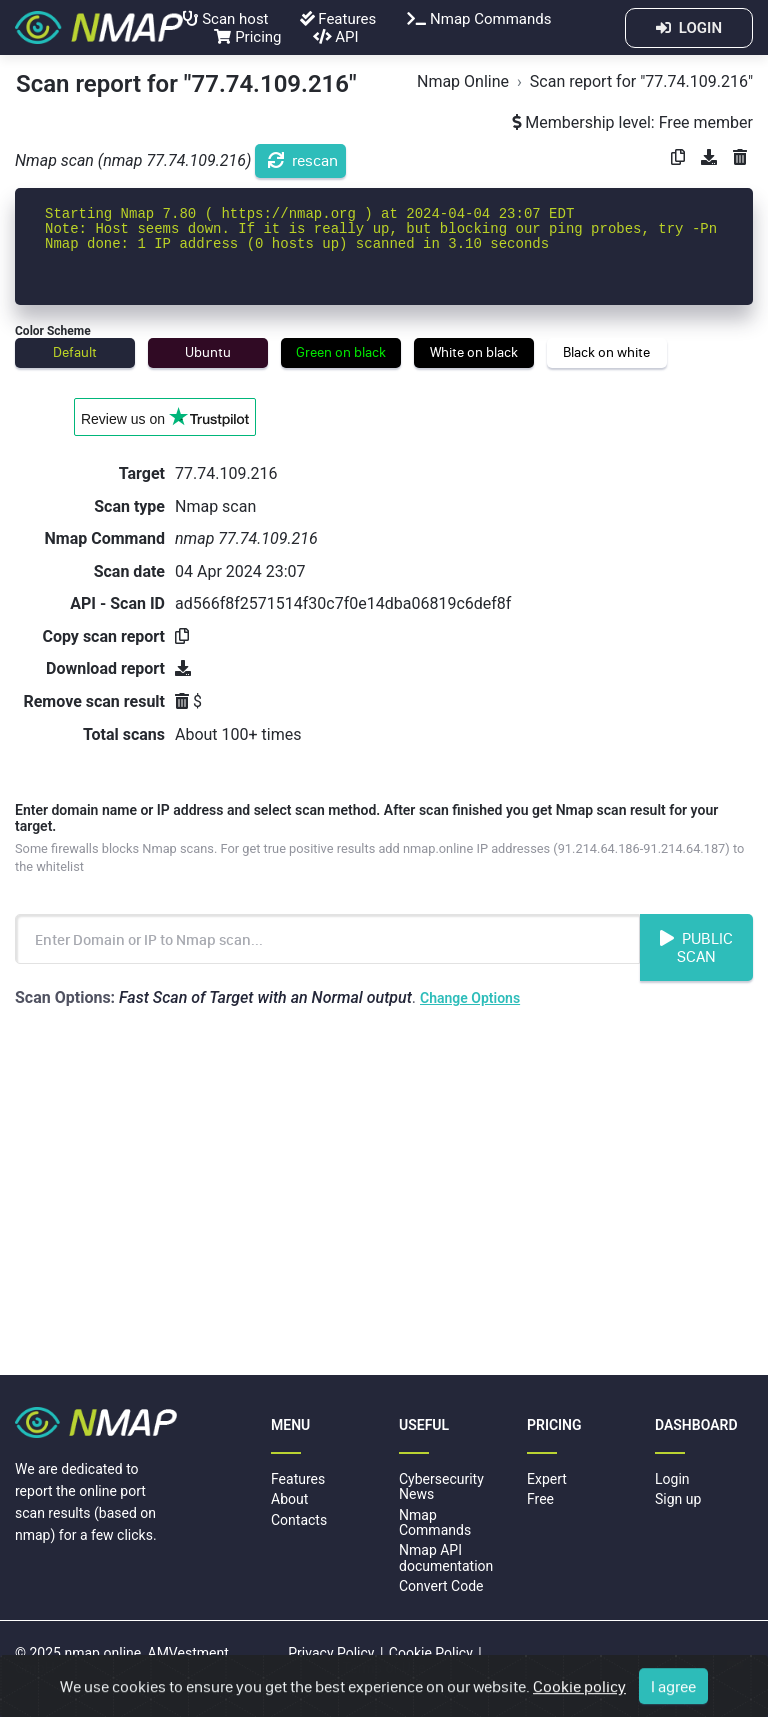 The height and width of the screenshot is (1717, 768). What do you see at coordinates (431, 1653) in the screenshot?
I see `Cookie Policy` at bounding box center [431, 1653].